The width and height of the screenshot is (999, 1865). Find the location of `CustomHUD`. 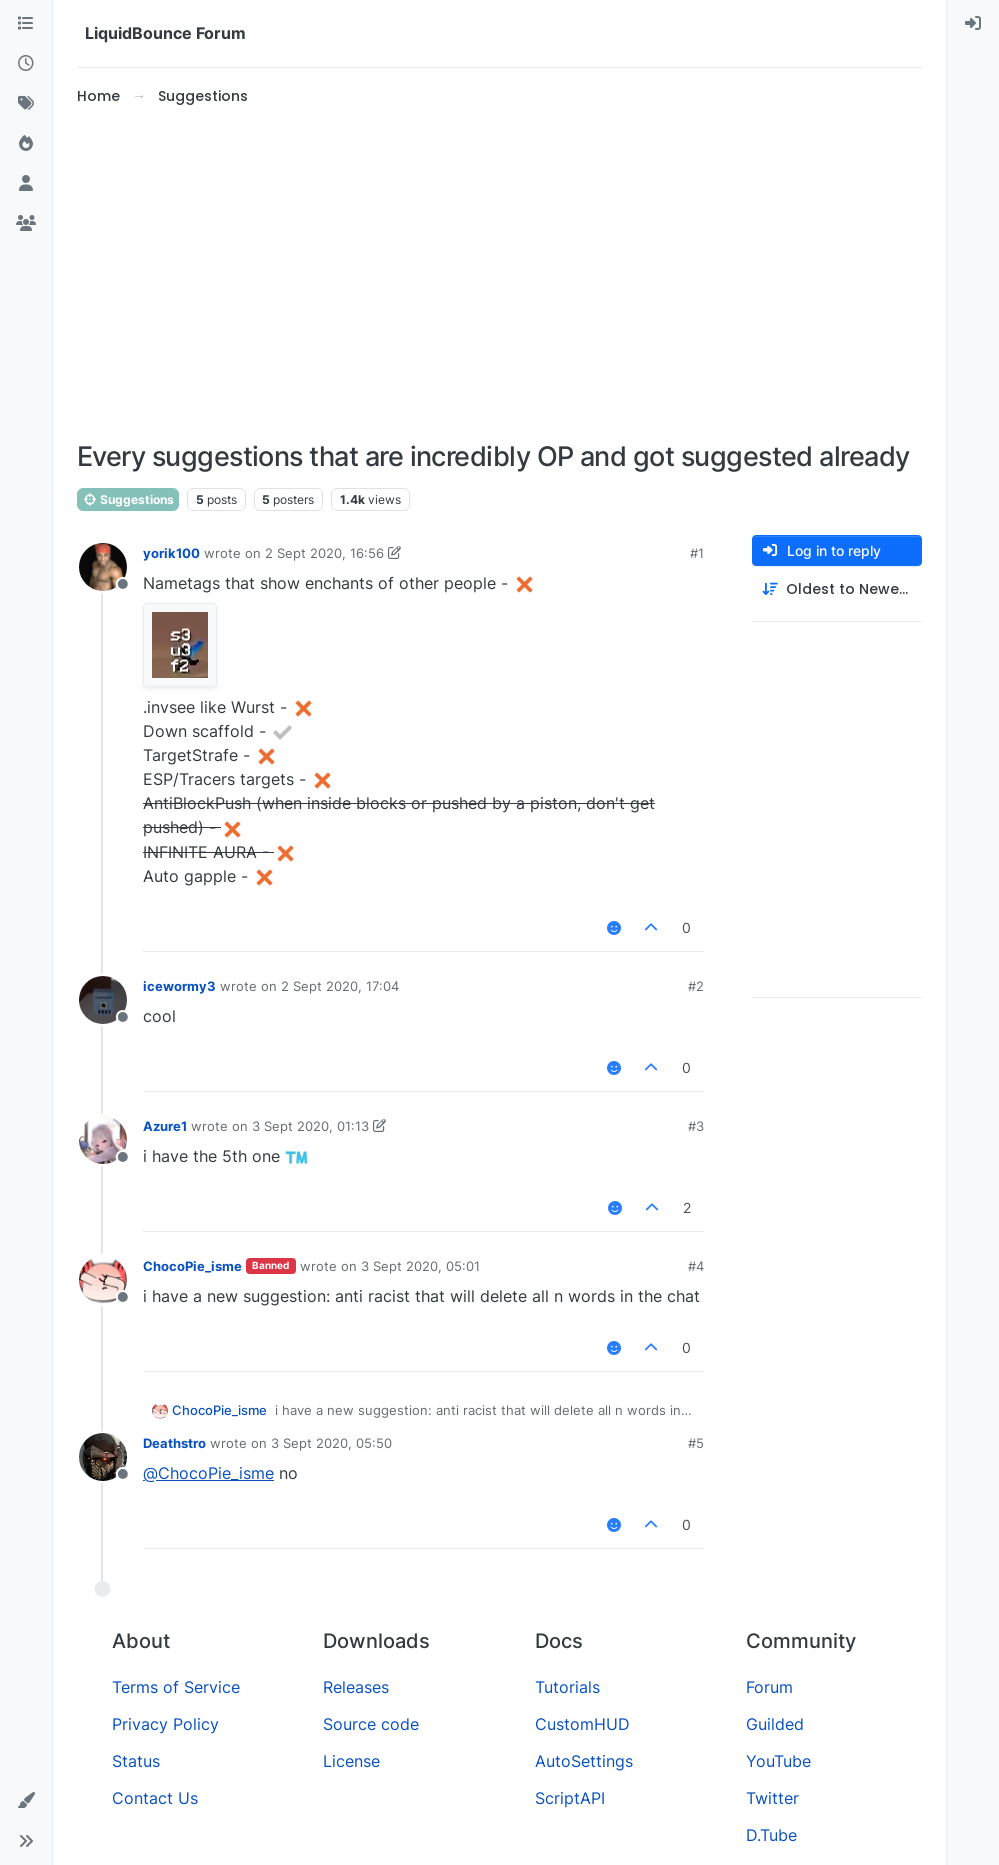

CustomHUD is located at coordinates (582, 1724).